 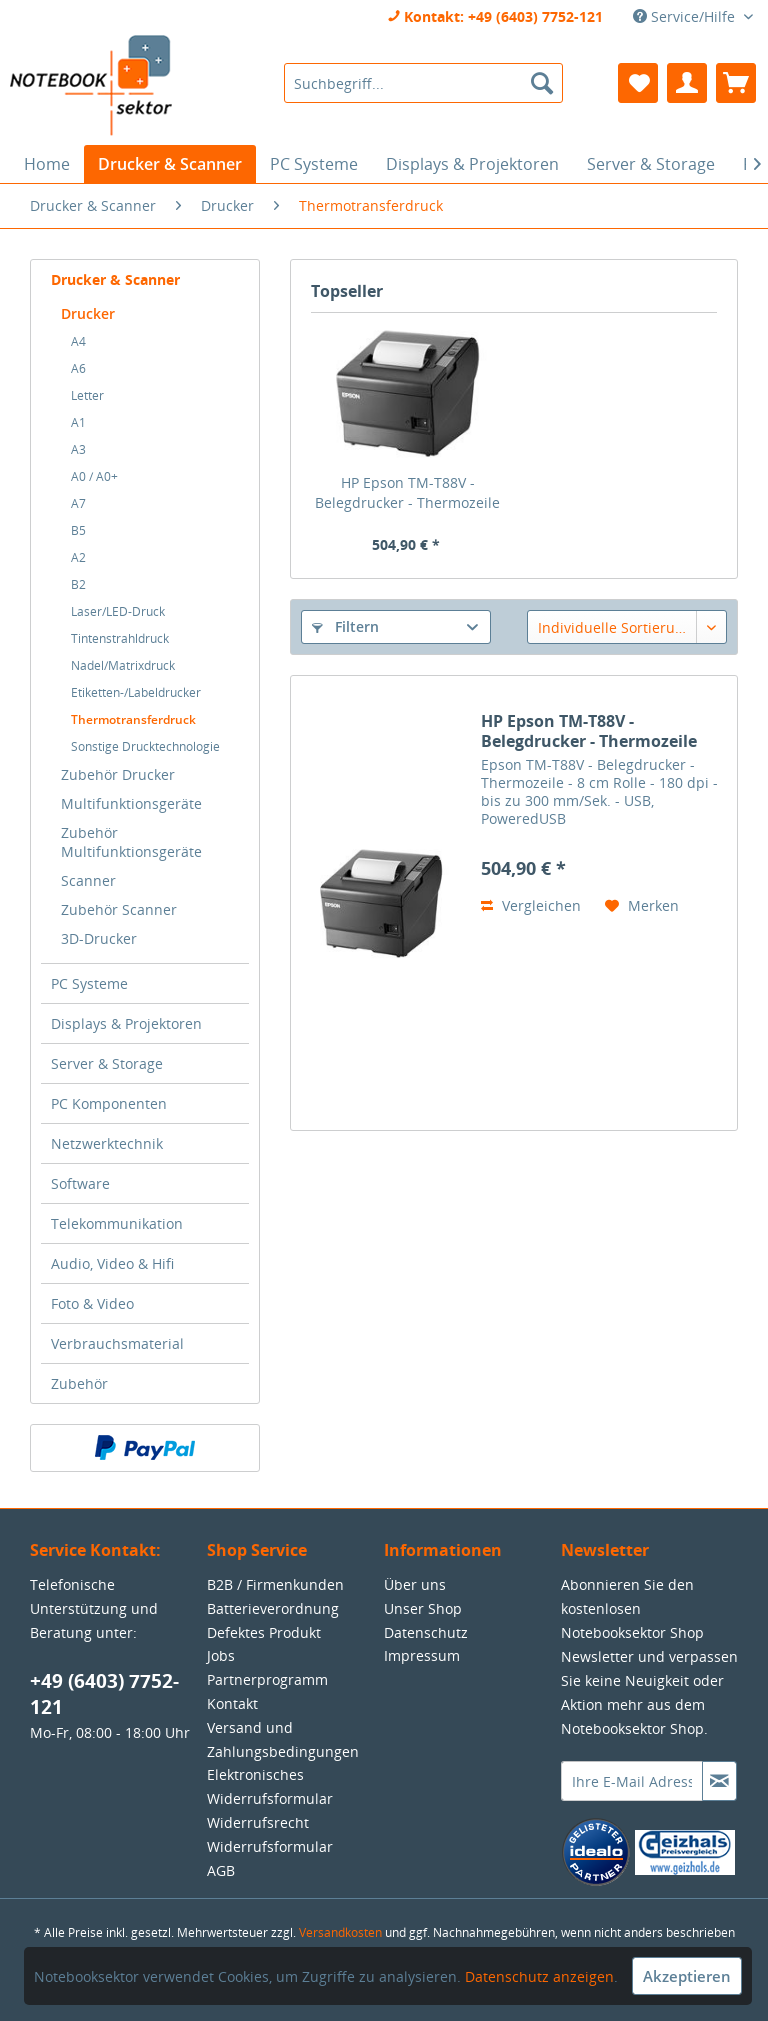 I want to click on PC Systeme, so click(x=89, y=983).